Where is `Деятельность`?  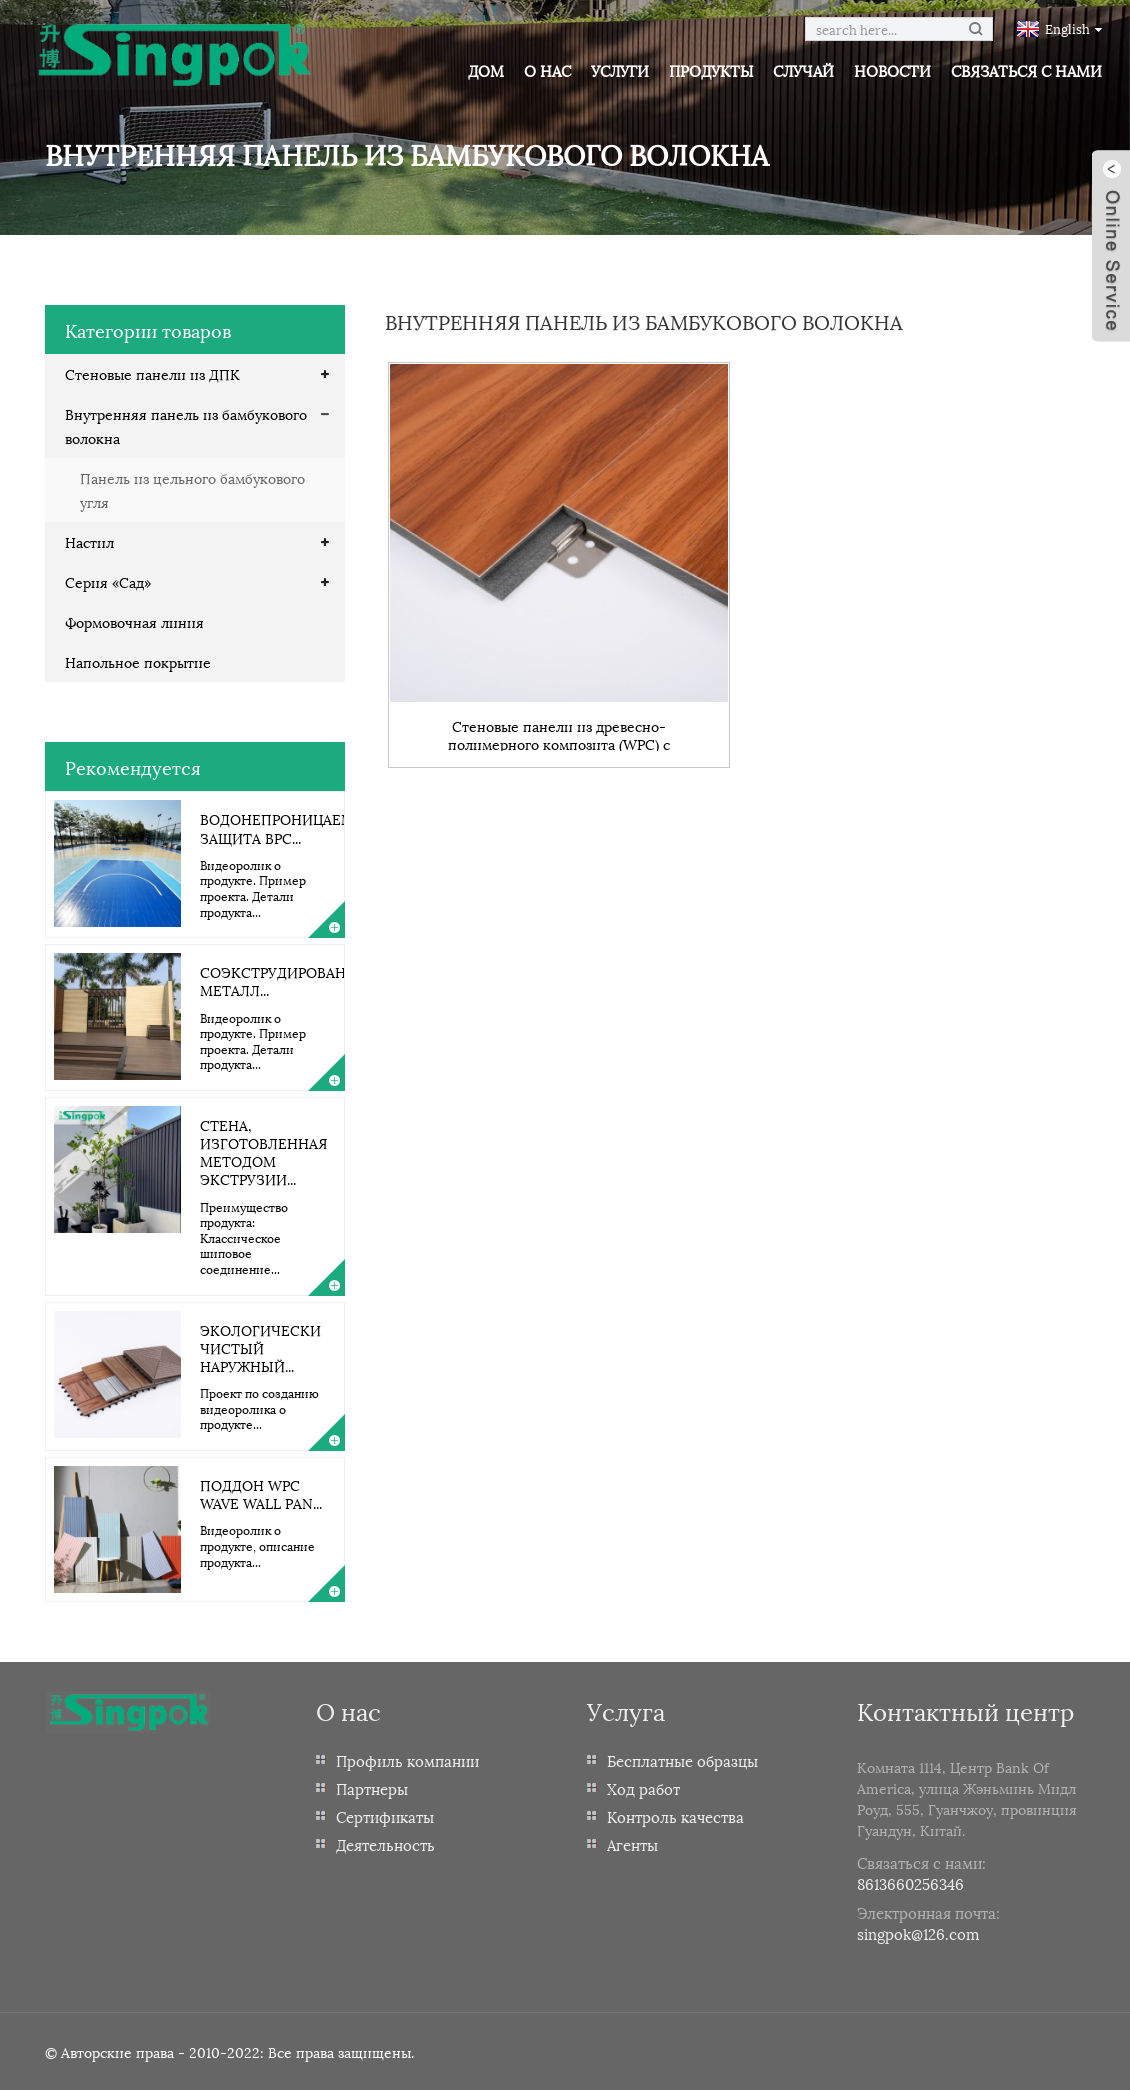 Деятельность is located at coordinates (385, 1844).